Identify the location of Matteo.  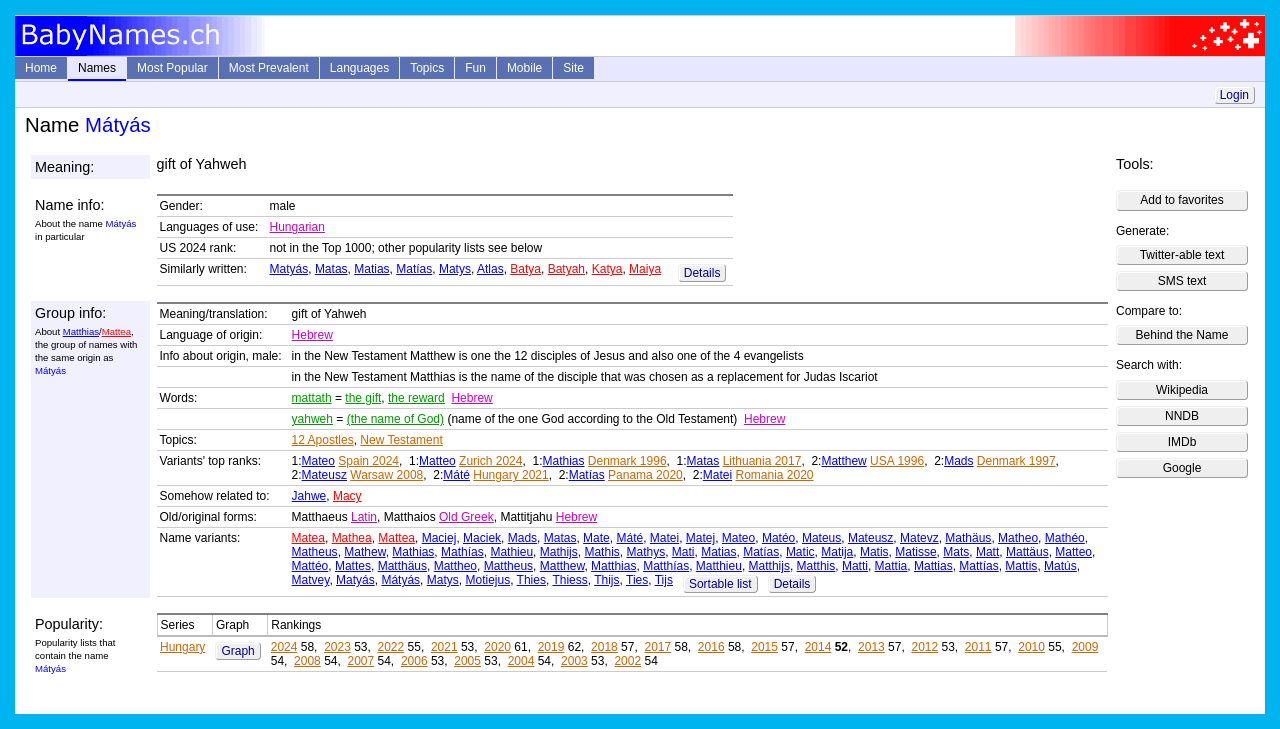
(437, 461).